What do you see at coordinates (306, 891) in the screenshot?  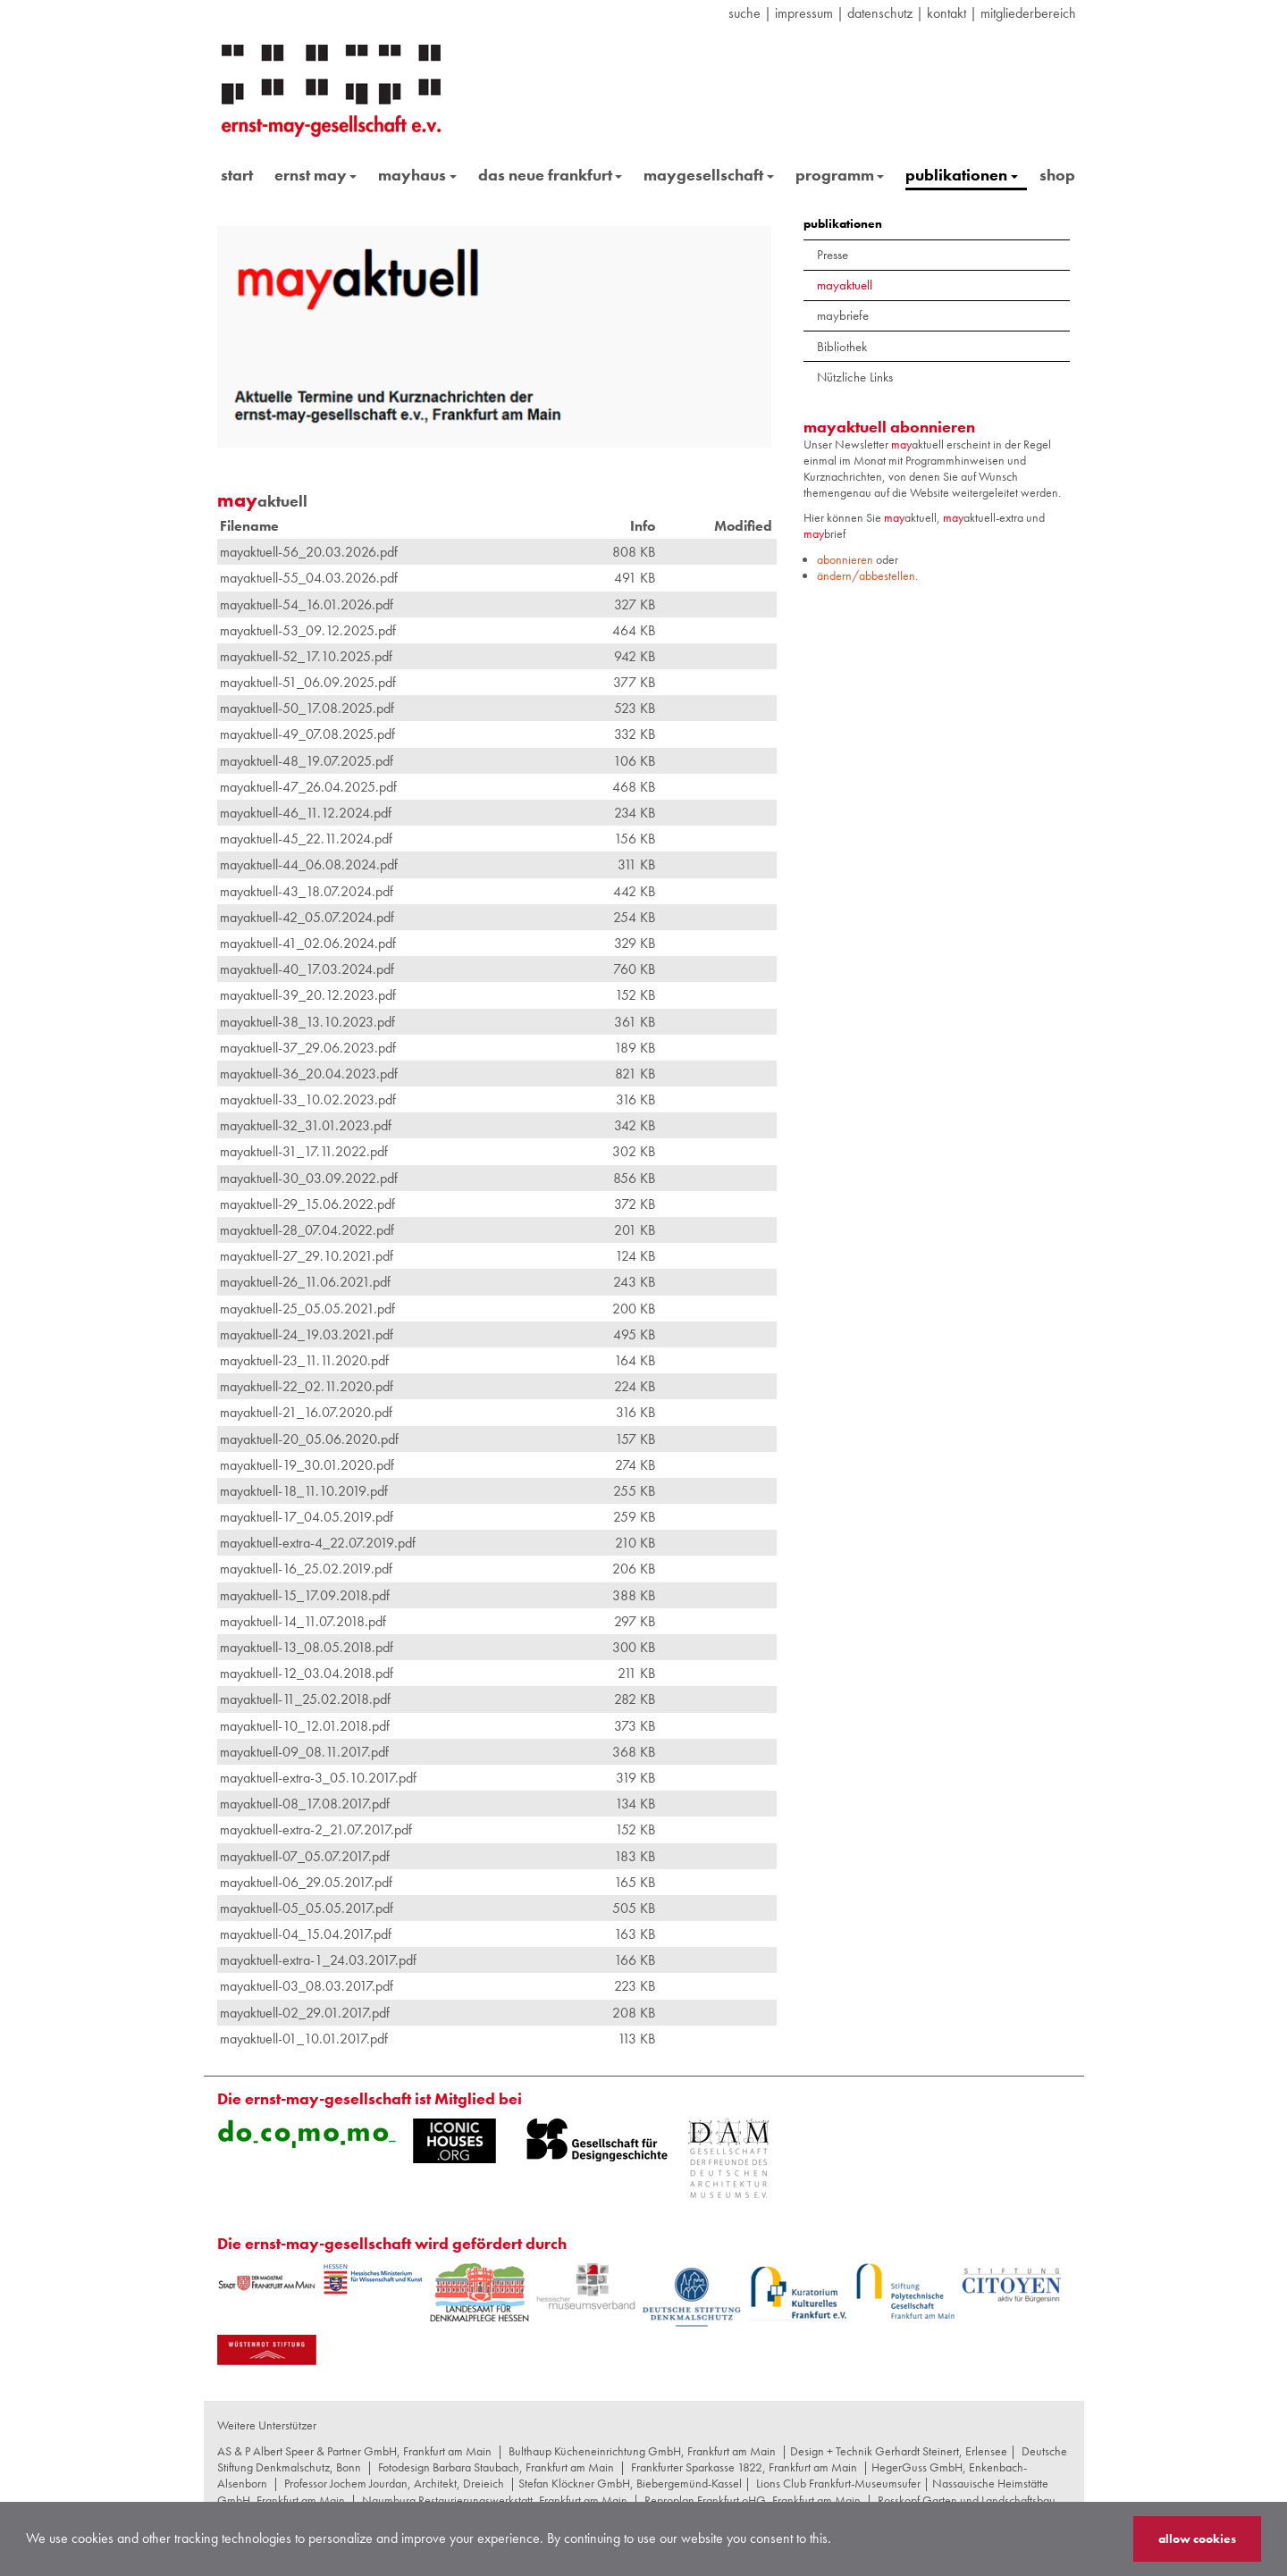 I see `mayaktuell-43_18.07.2024.pdf` at bounding box center [306, 891].